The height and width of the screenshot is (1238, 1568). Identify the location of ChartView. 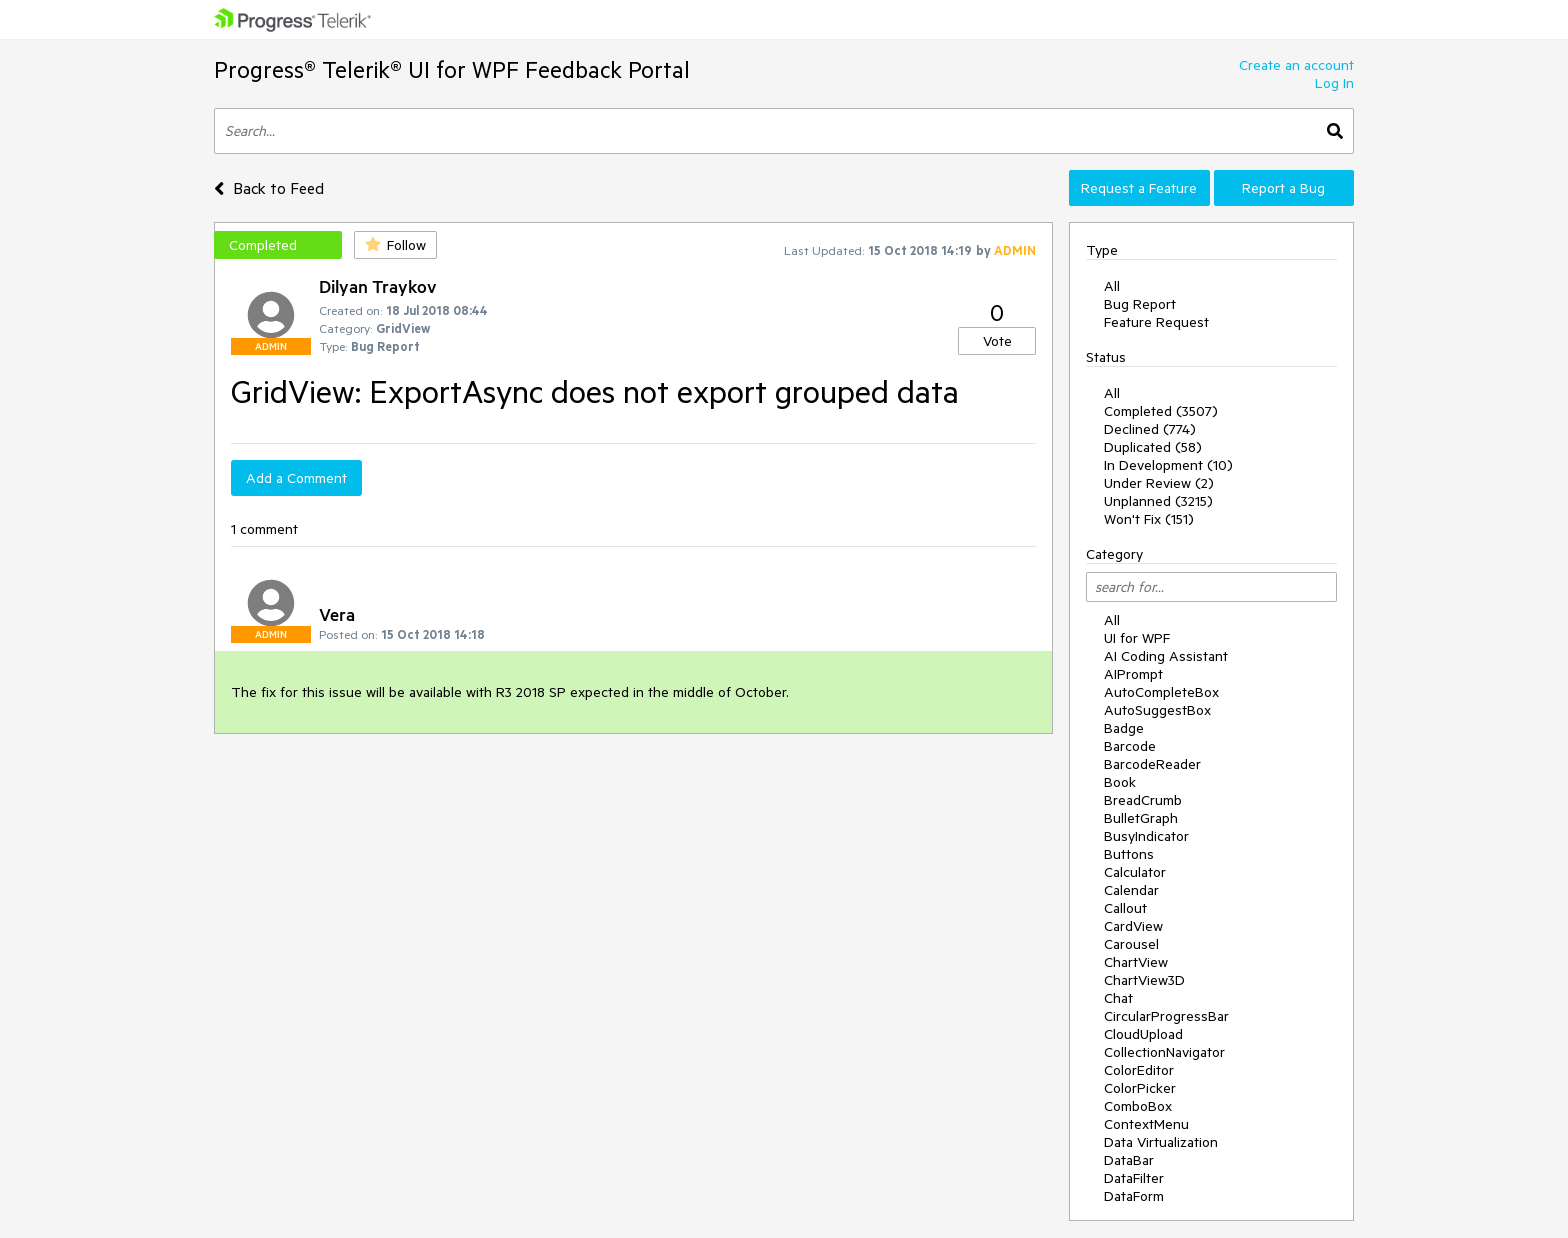
(1136, 962).